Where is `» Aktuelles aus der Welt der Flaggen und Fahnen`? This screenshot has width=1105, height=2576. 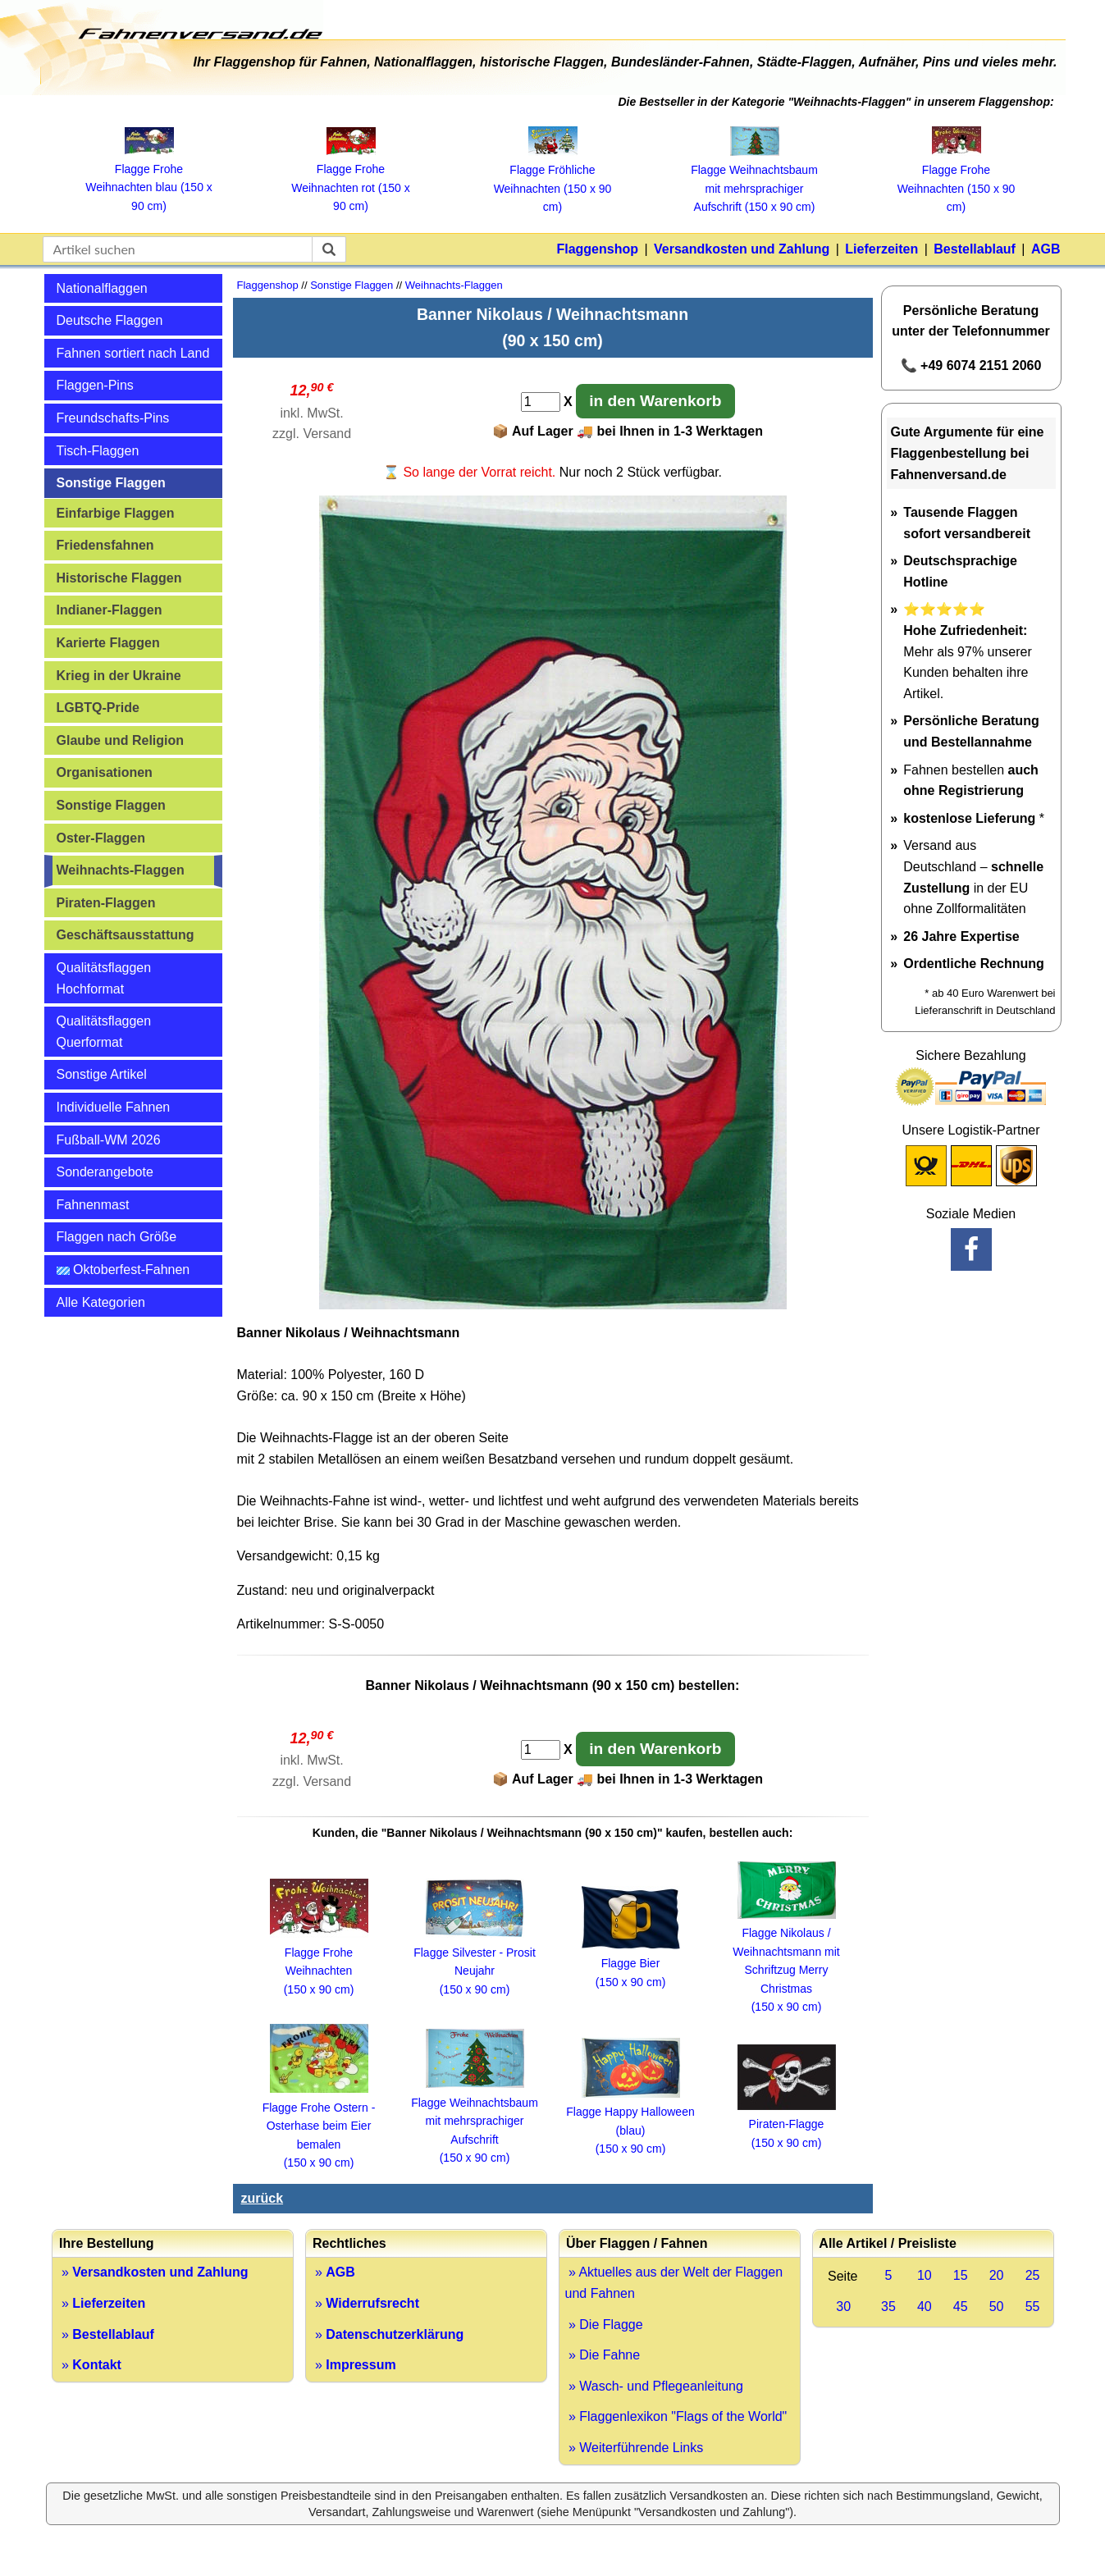 » Aktuelles aus der Welt der Flaggen und Fahnen is located at coordinates (674, 2282).